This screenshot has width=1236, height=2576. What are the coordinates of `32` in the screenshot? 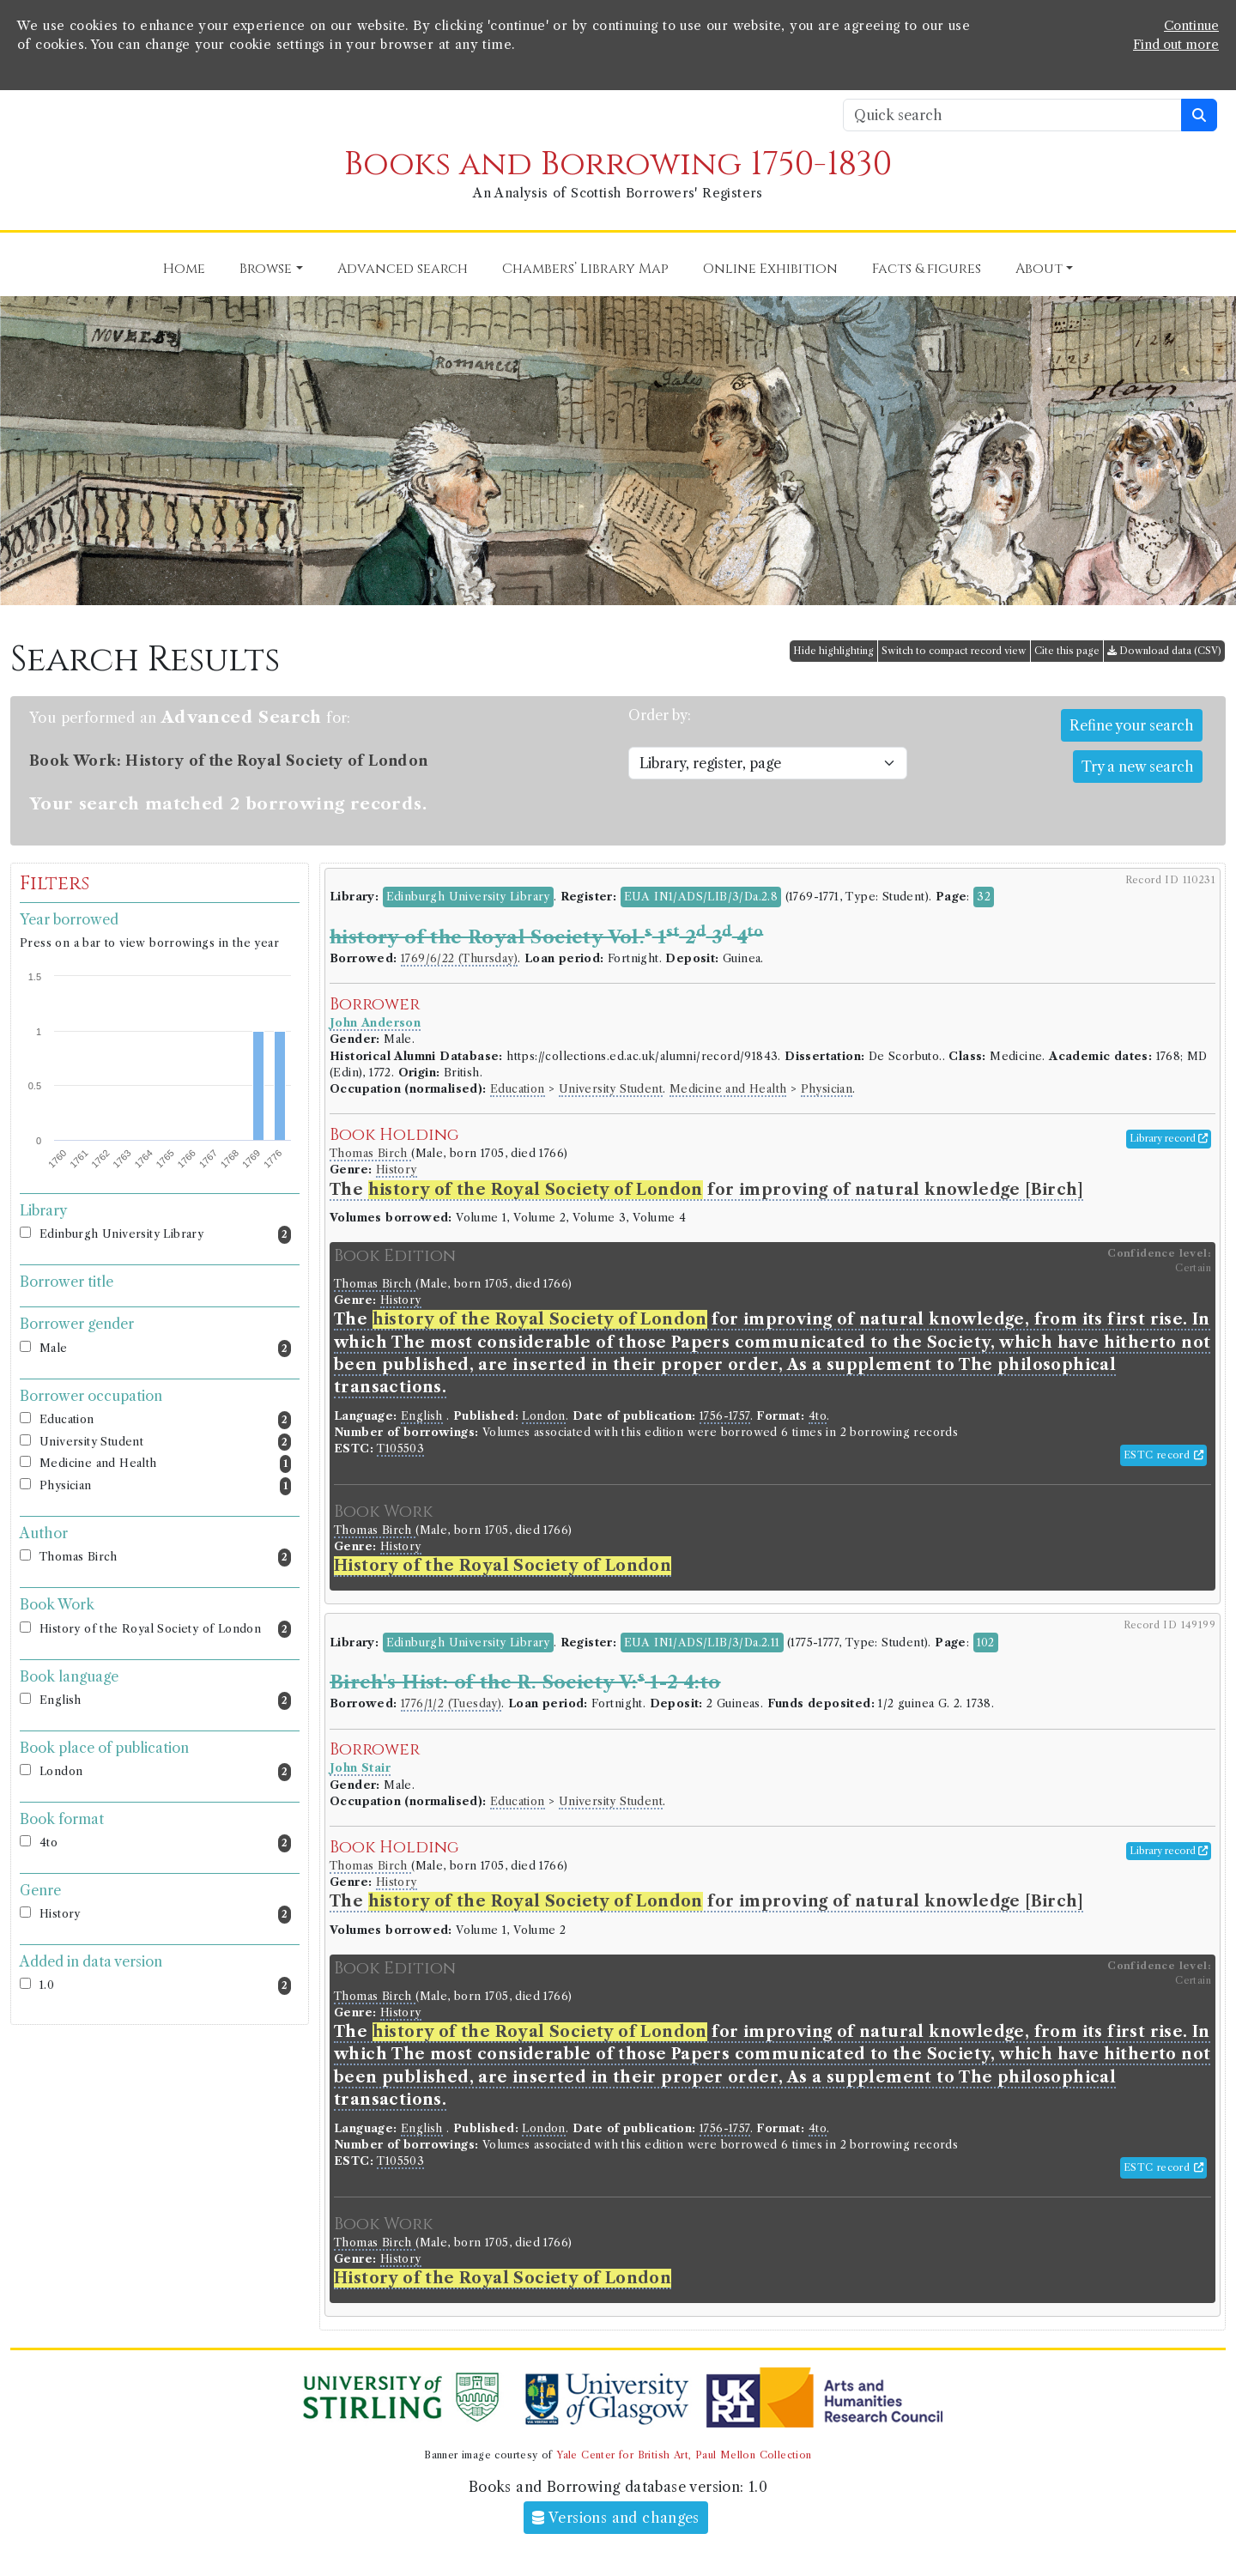 It's located at (984, 896).